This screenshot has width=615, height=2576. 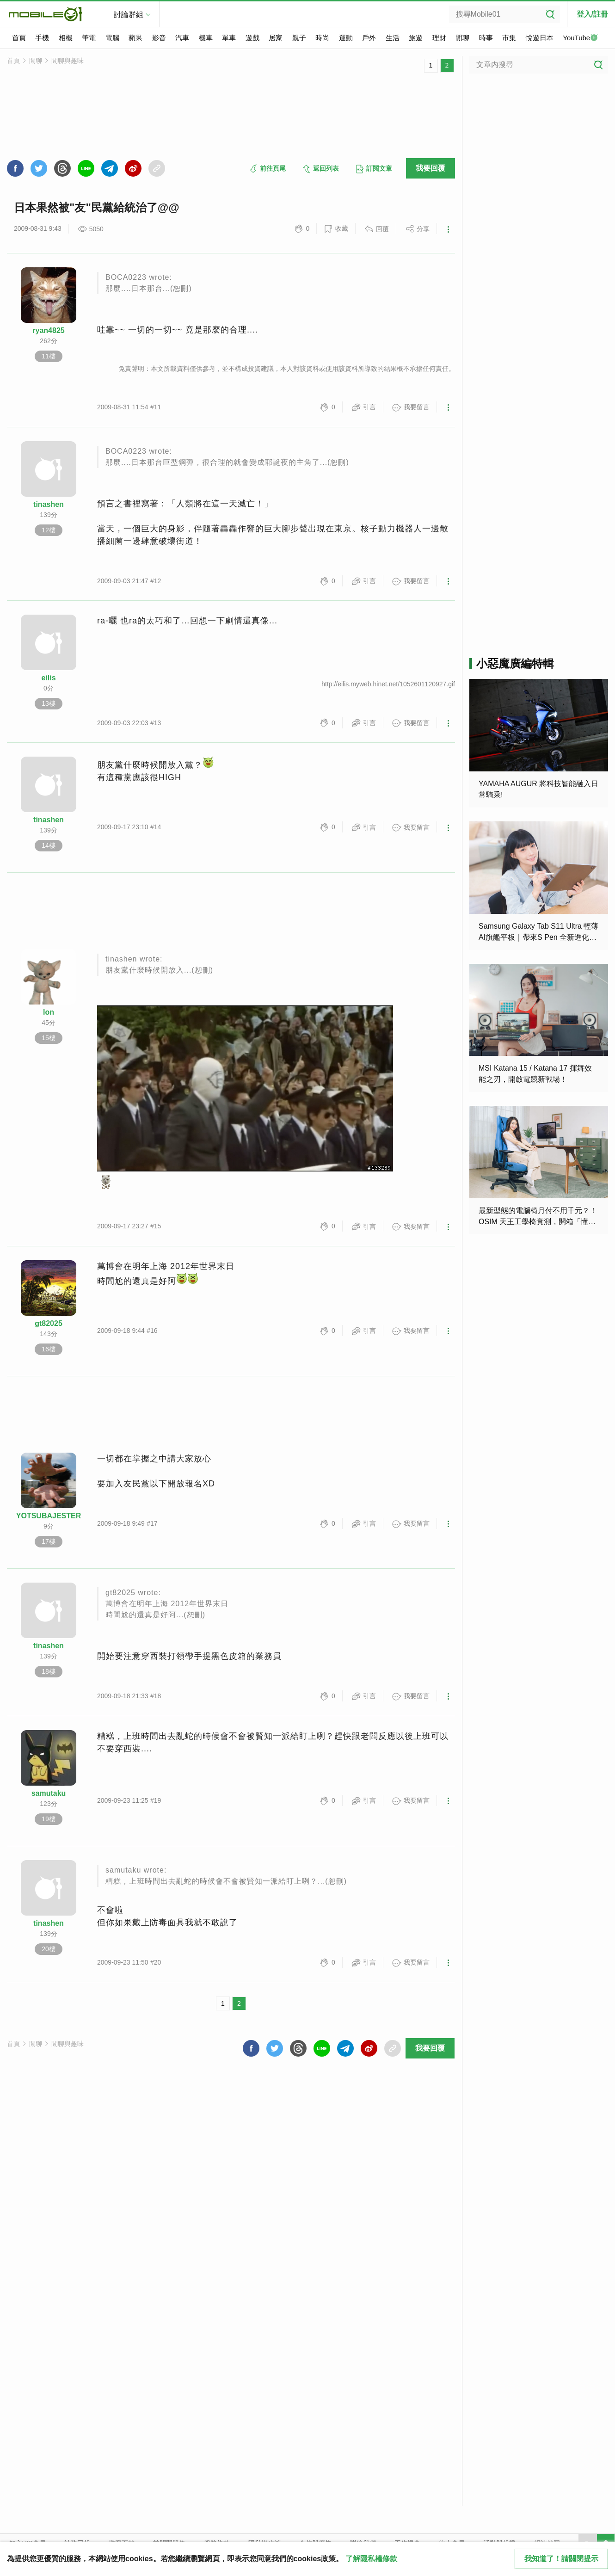 I want to click on 相機, so click(x=66, y=38).